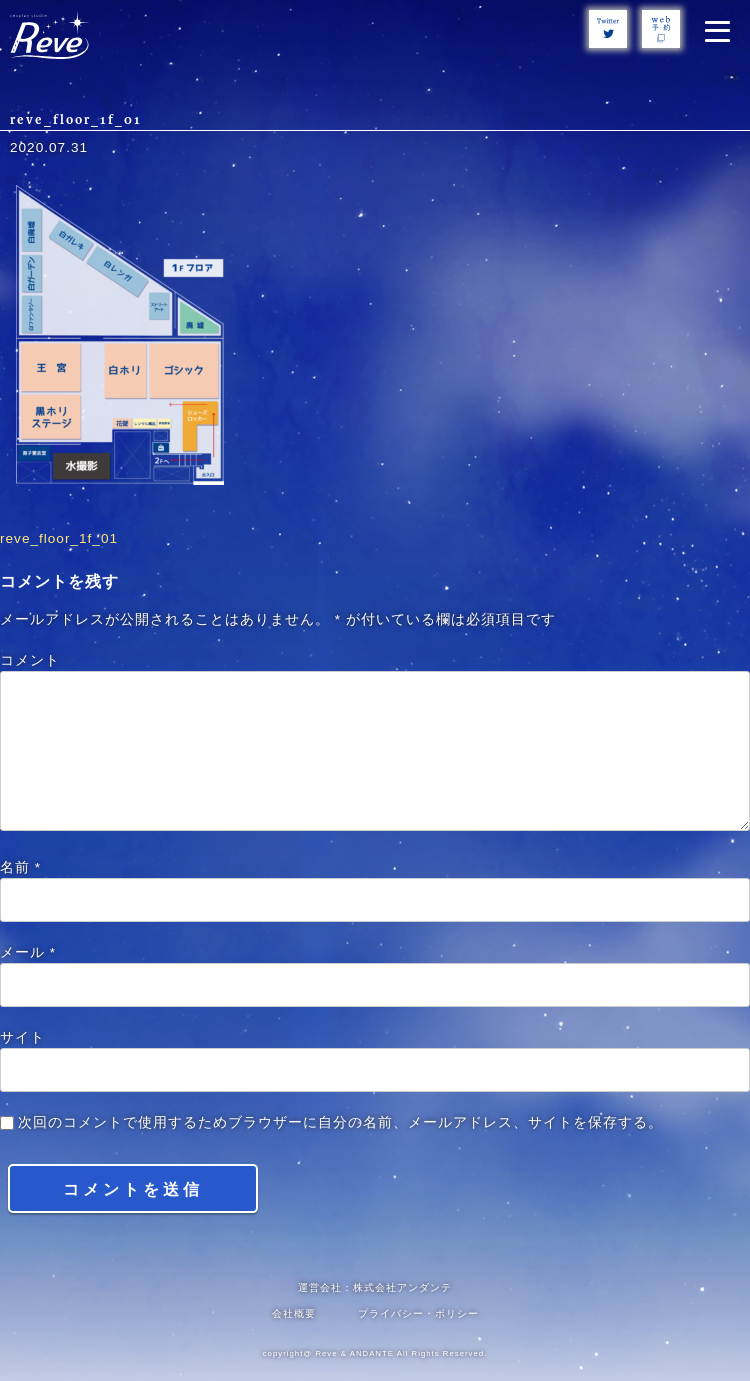 This screenshot has width=750, height=1381. What do you see at coordinates (30, 660) in the screenshot?
I see `コメント` at bounding box center [30, 660].